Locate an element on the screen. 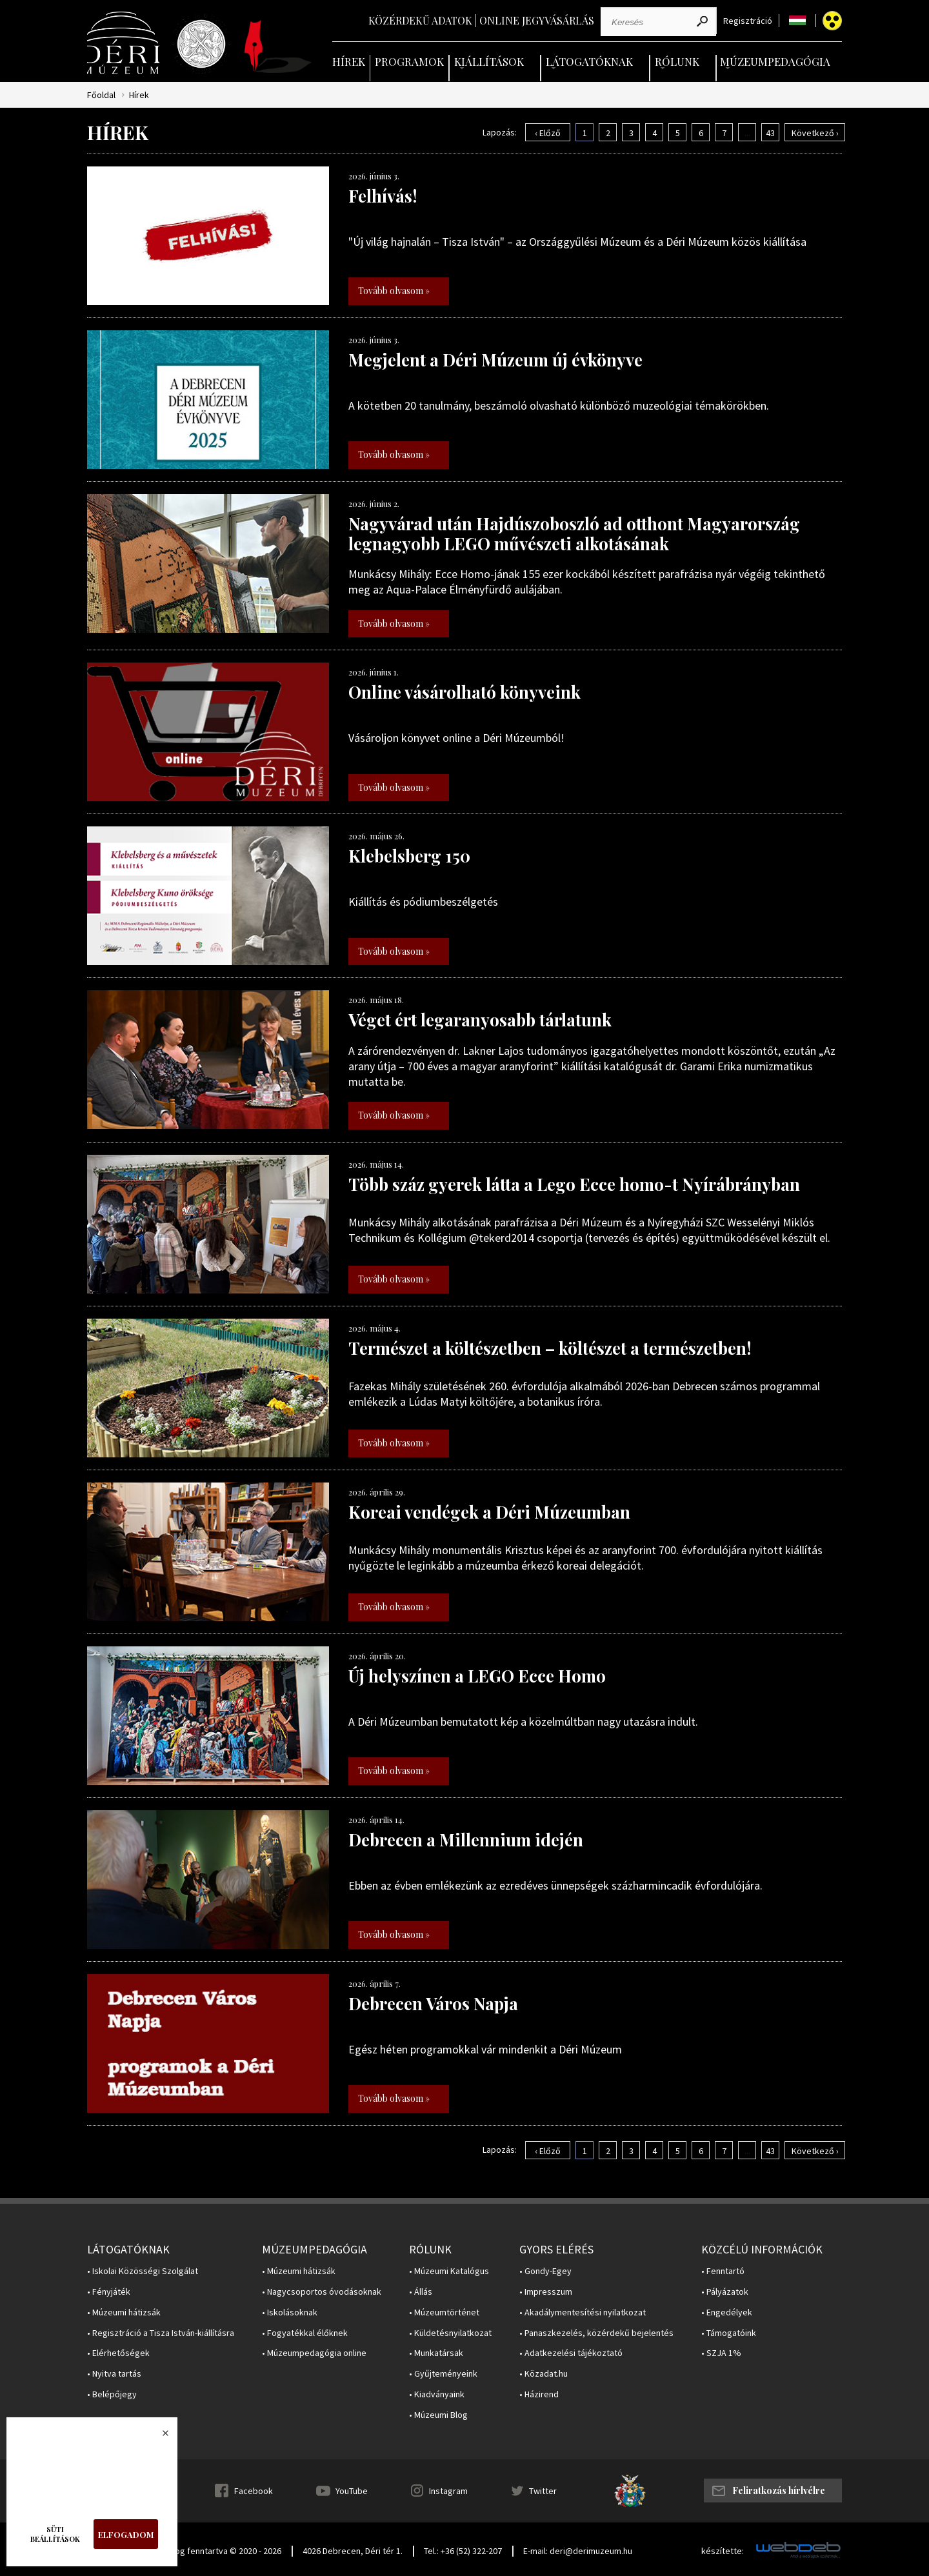 The height and width of the screenshot is (2576, 929). Múzeumpedagógia is located at coordinates (775, 61).